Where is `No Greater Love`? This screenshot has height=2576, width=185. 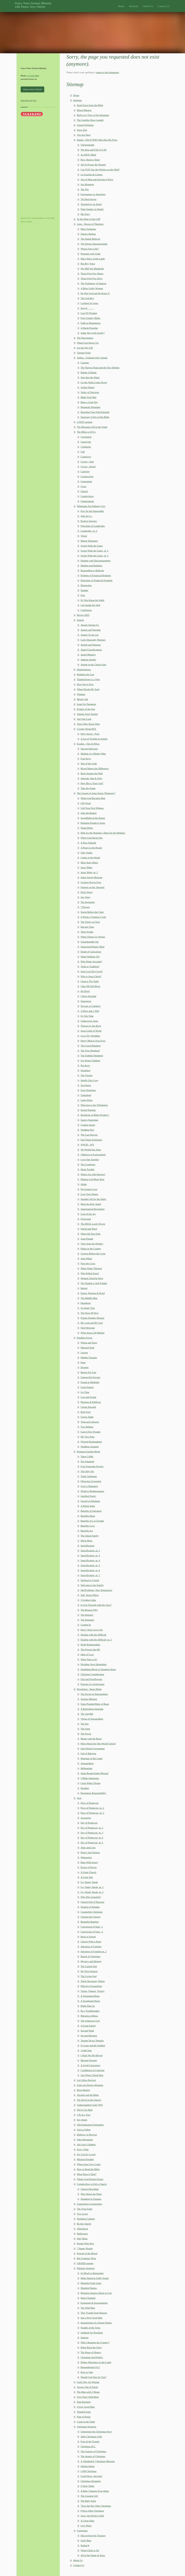 No Greater Love is located at coordinates (89, 1189).